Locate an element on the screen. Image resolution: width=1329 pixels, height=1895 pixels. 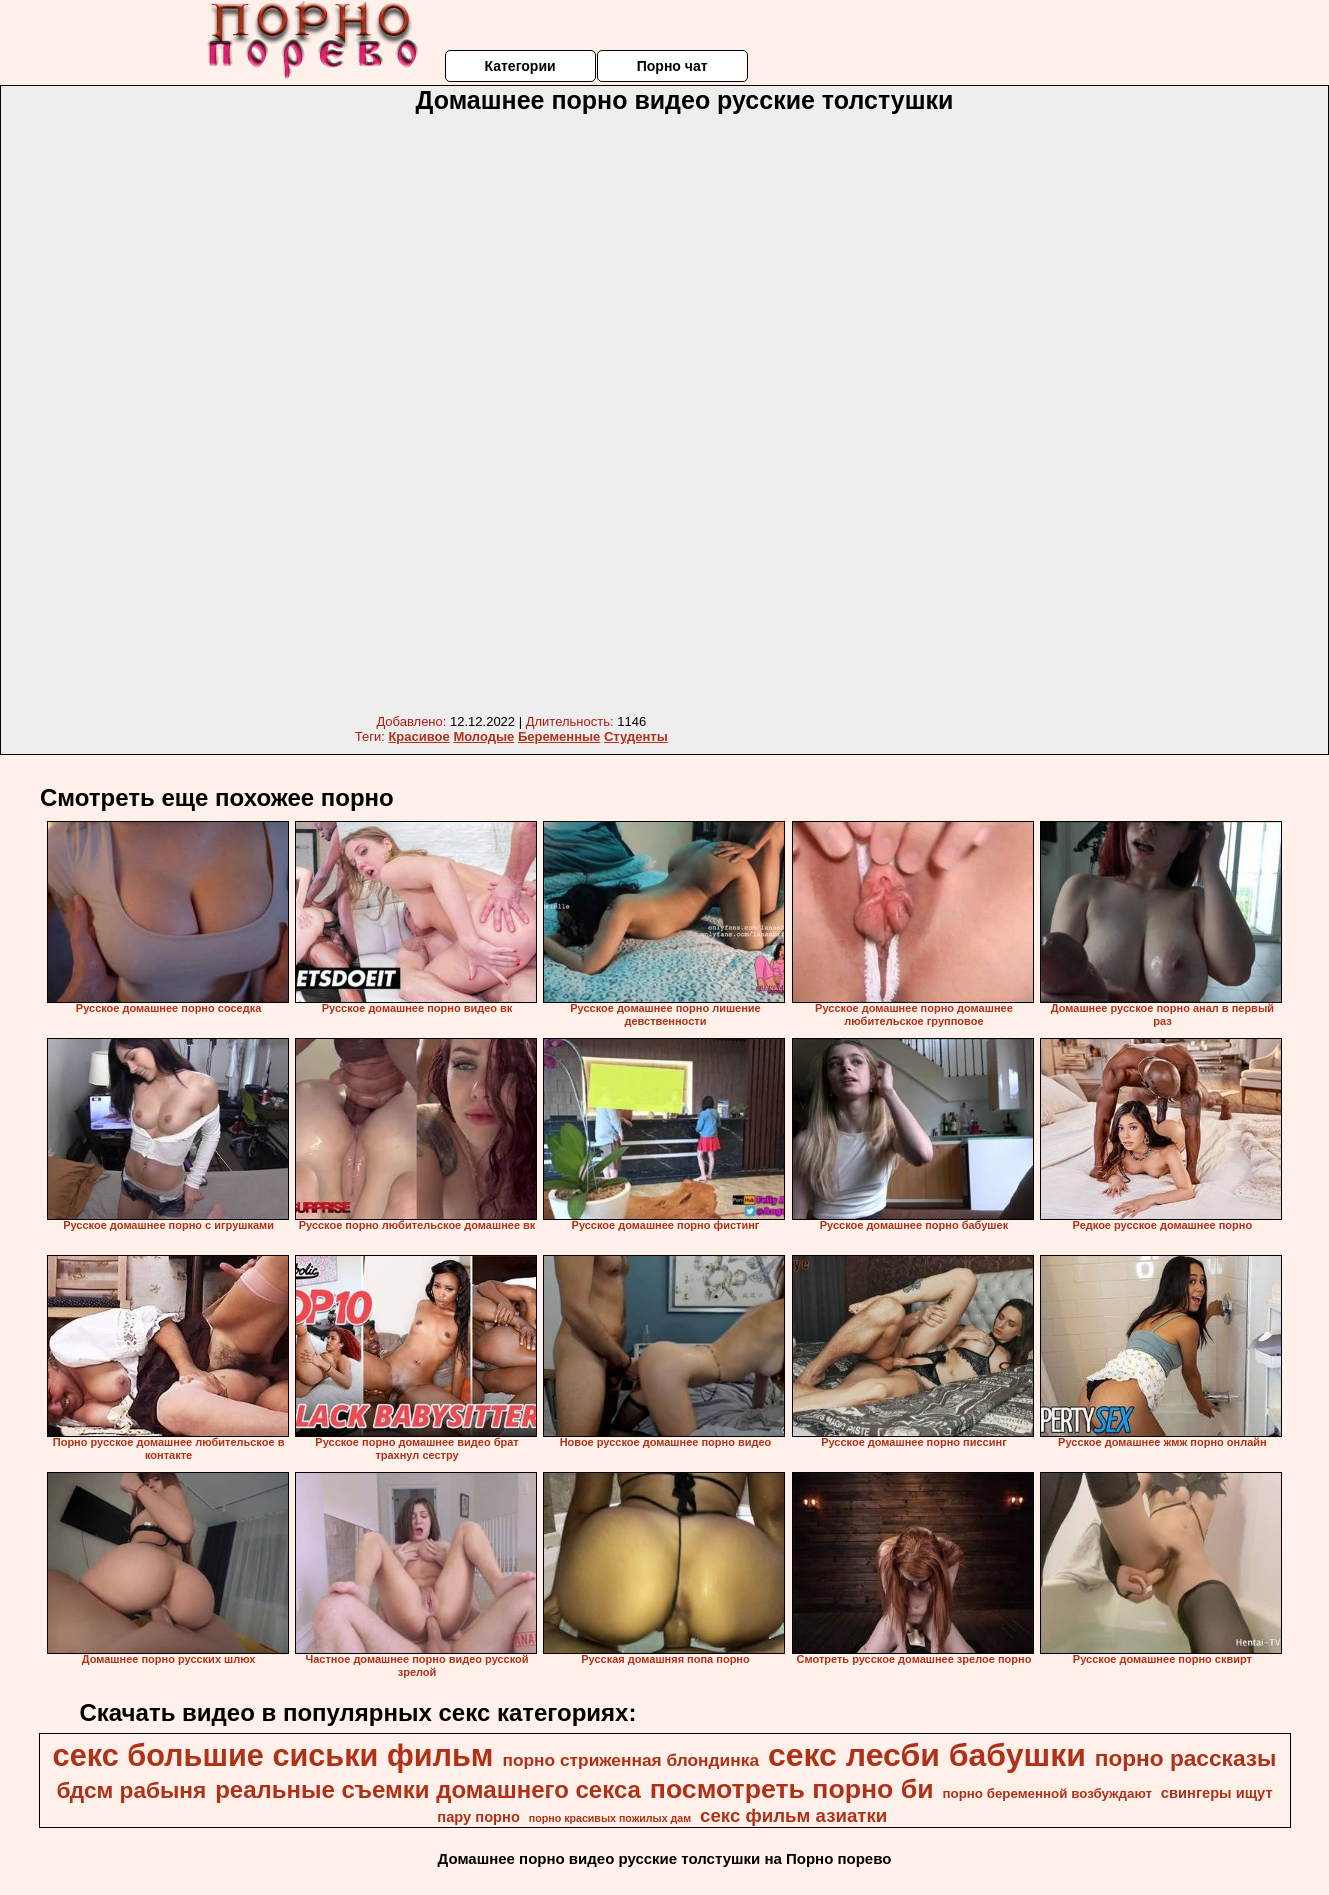
порно стриженная блондинка is located at coordinates (630, 1760).